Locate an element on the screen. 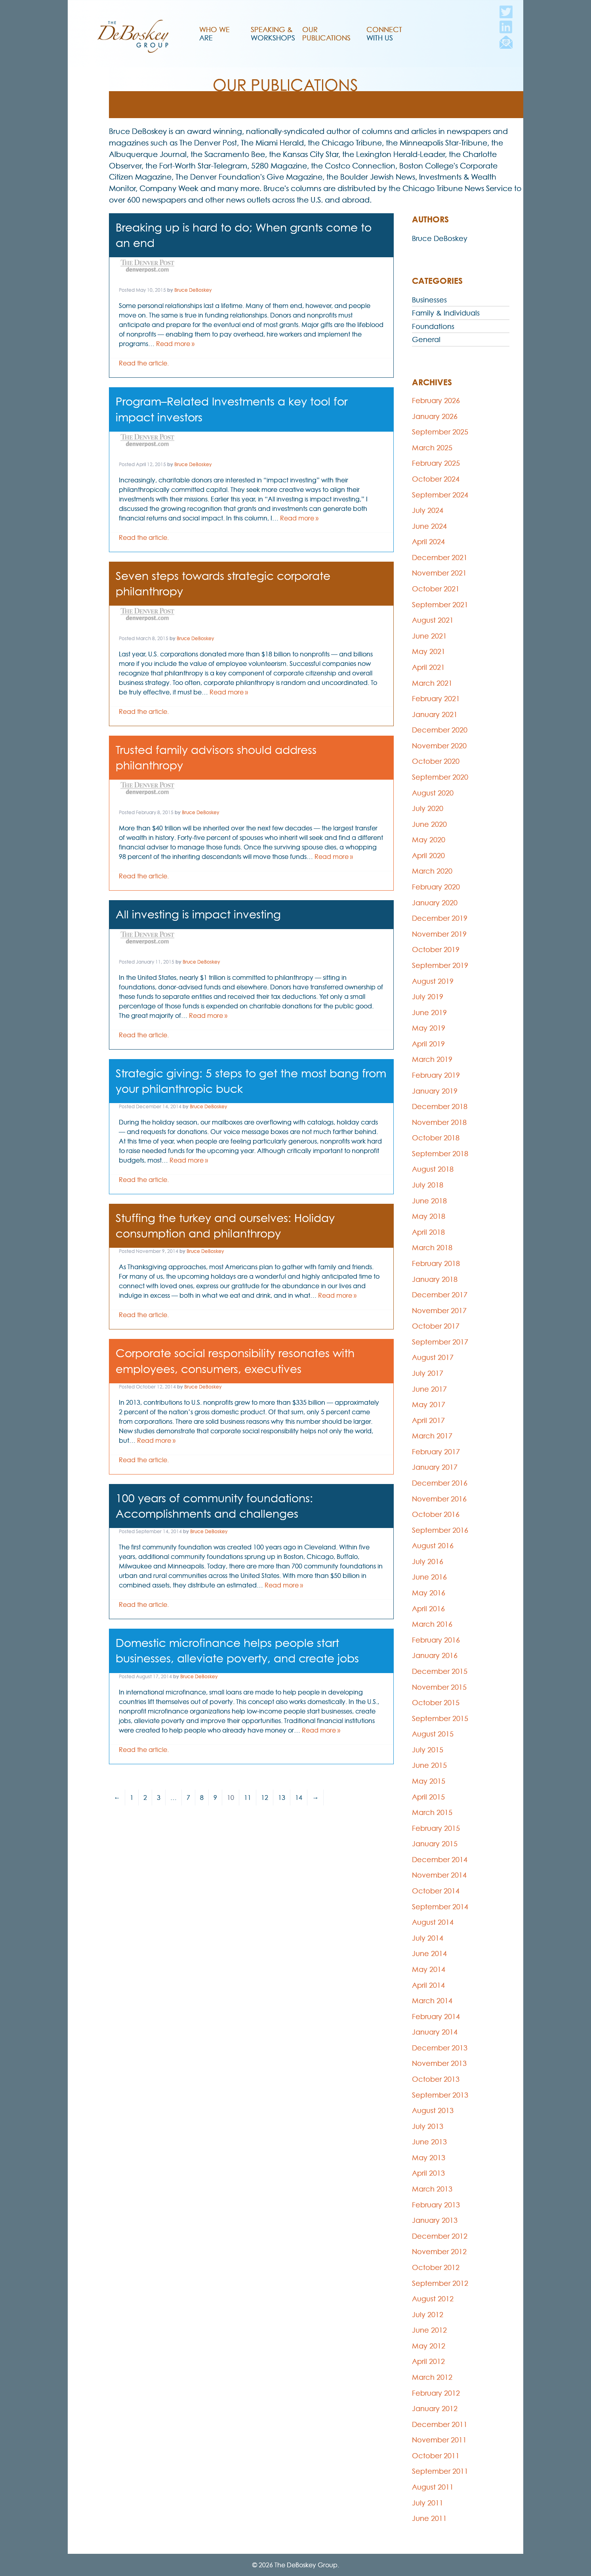 The image size is (591, 2576). August 2019 is located at coordinates (433, 981).